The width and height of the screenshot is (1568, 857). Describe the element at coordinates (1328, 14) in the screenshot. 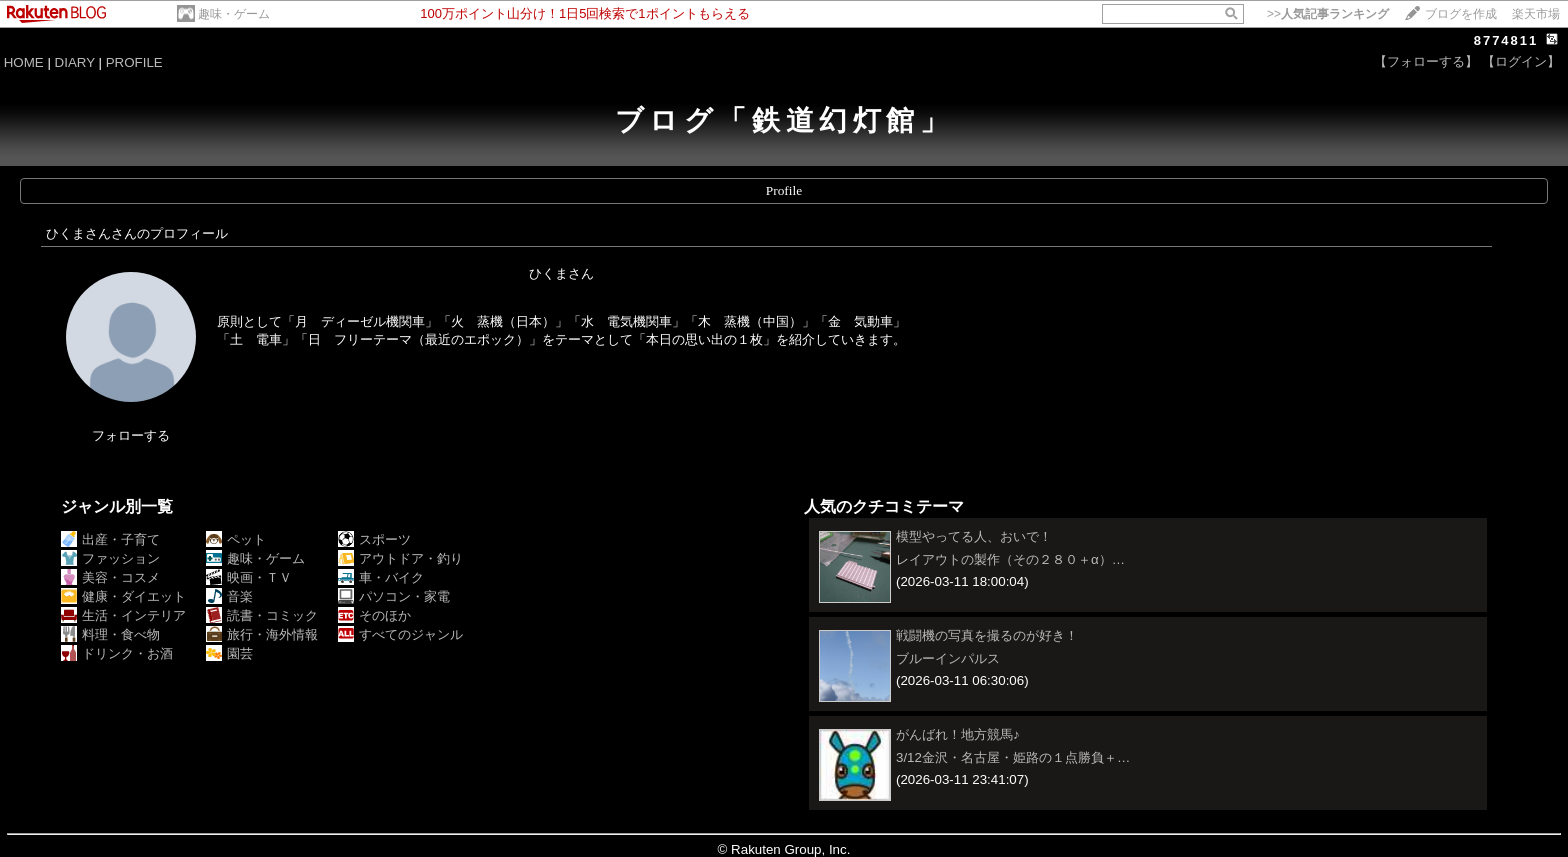

I see `>>` at that location.